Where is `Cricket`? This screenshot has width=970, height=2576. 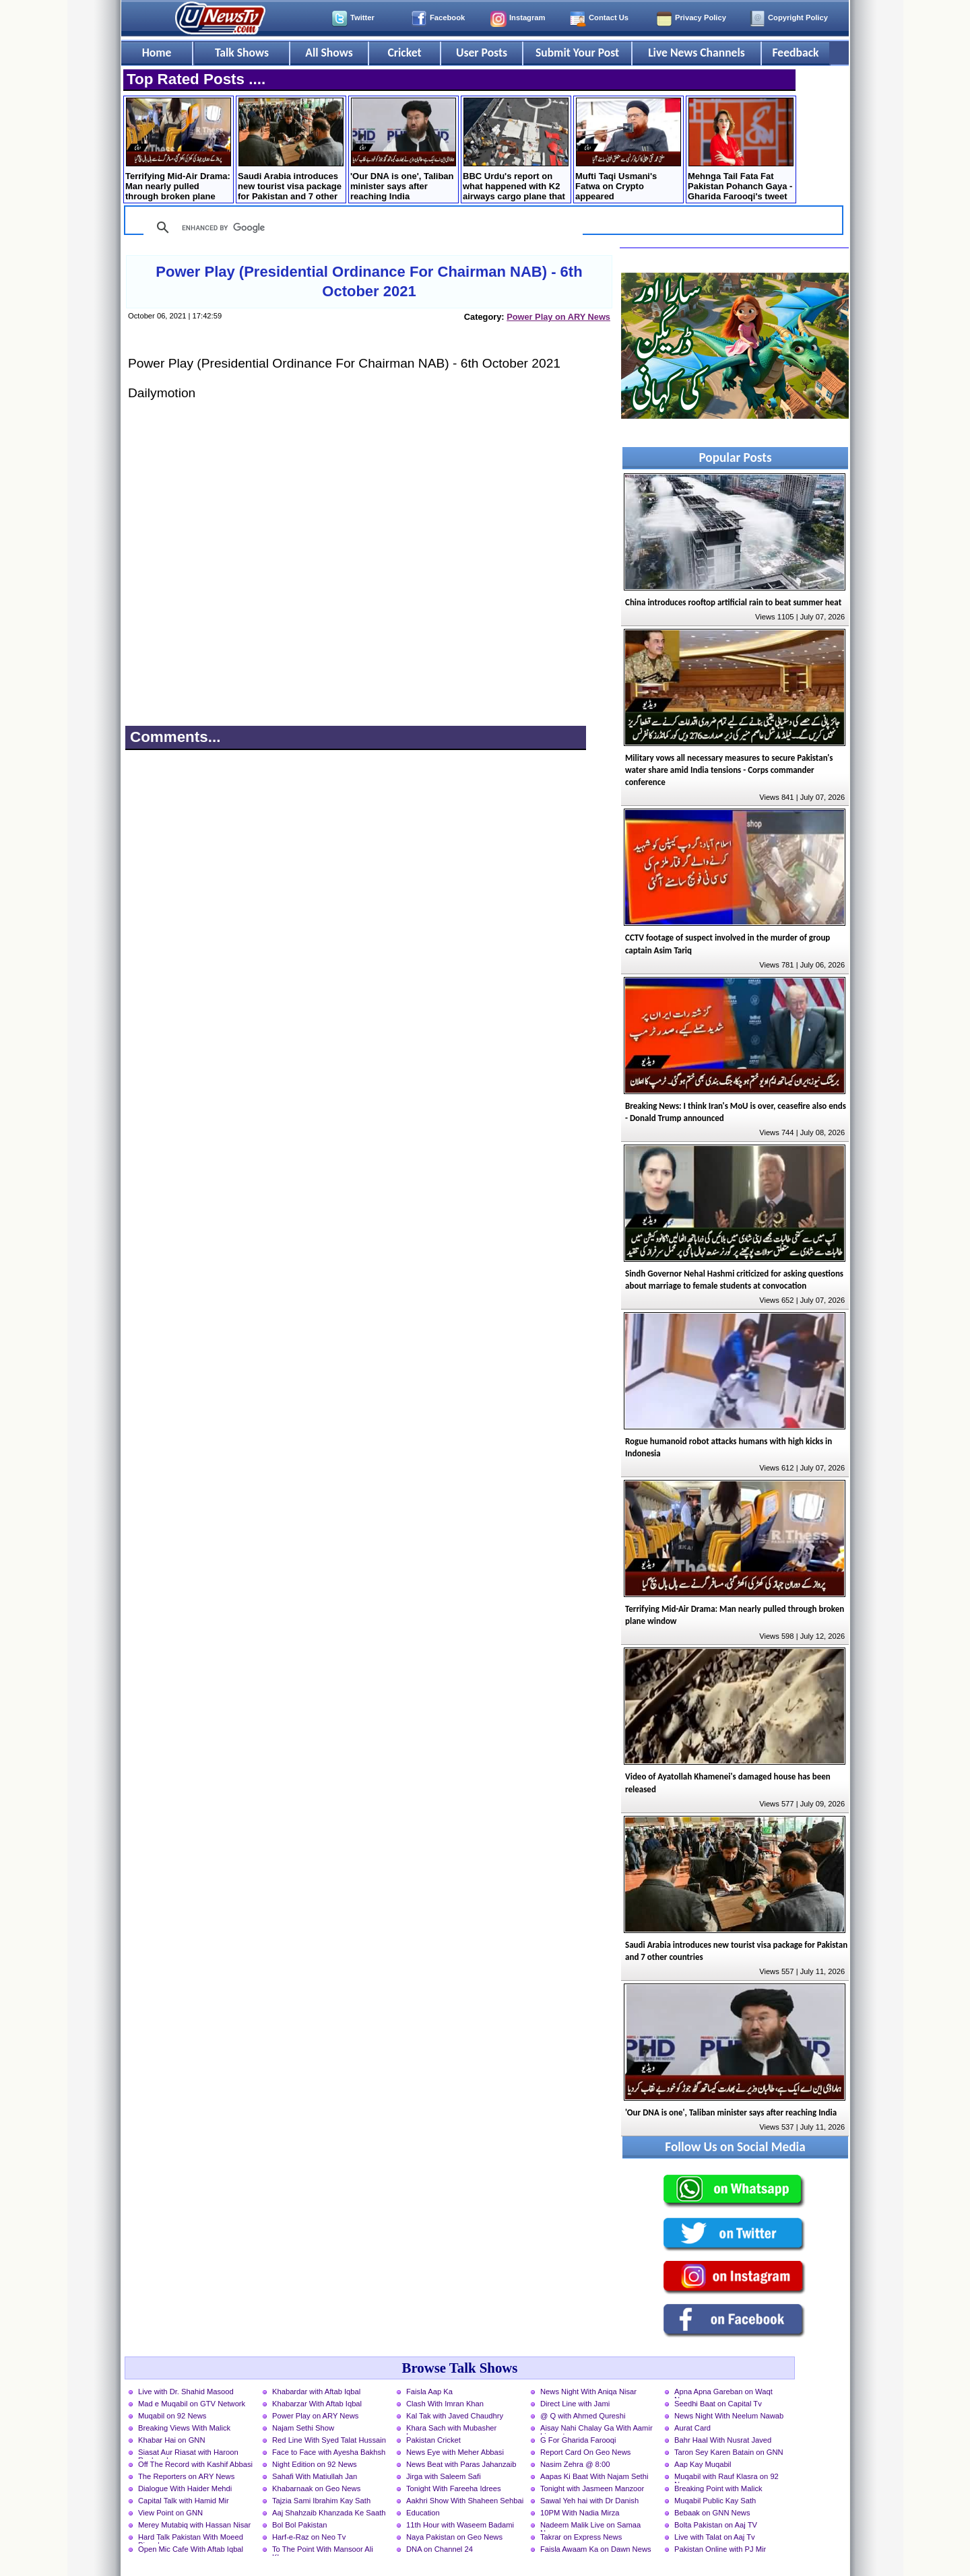
Cricket is located at coordinates (404, 52).